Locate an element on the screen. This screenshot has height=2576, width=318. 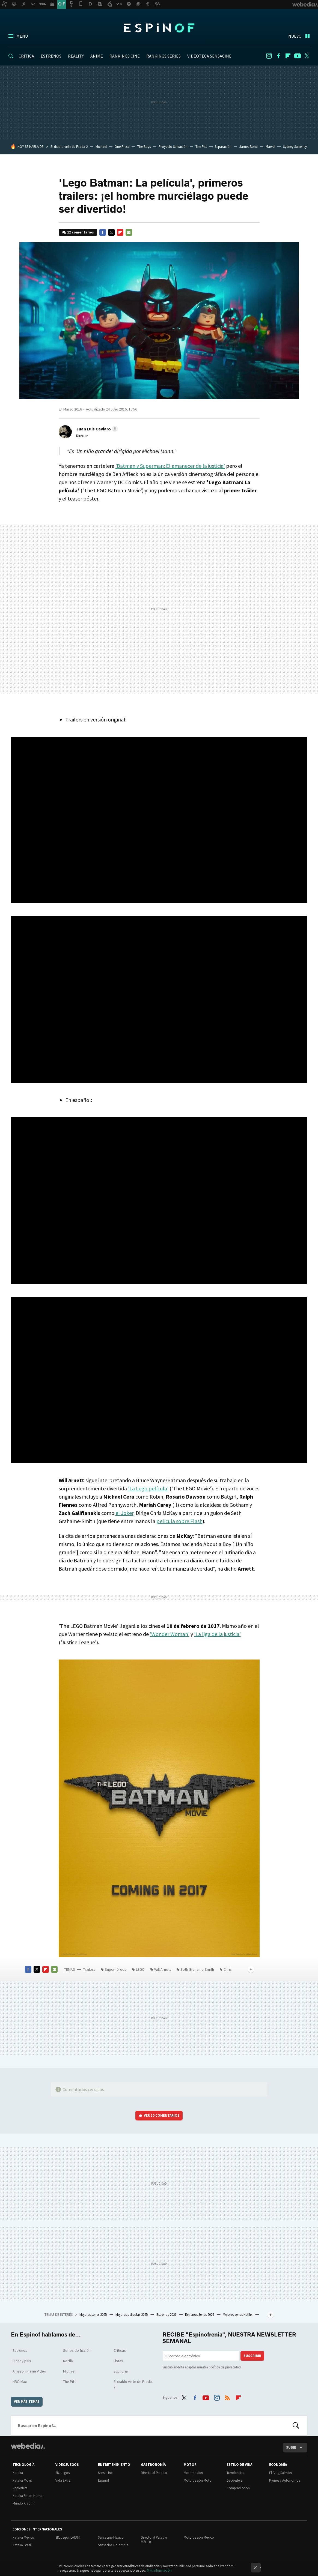
Michael is located at coordinates (101, 146).